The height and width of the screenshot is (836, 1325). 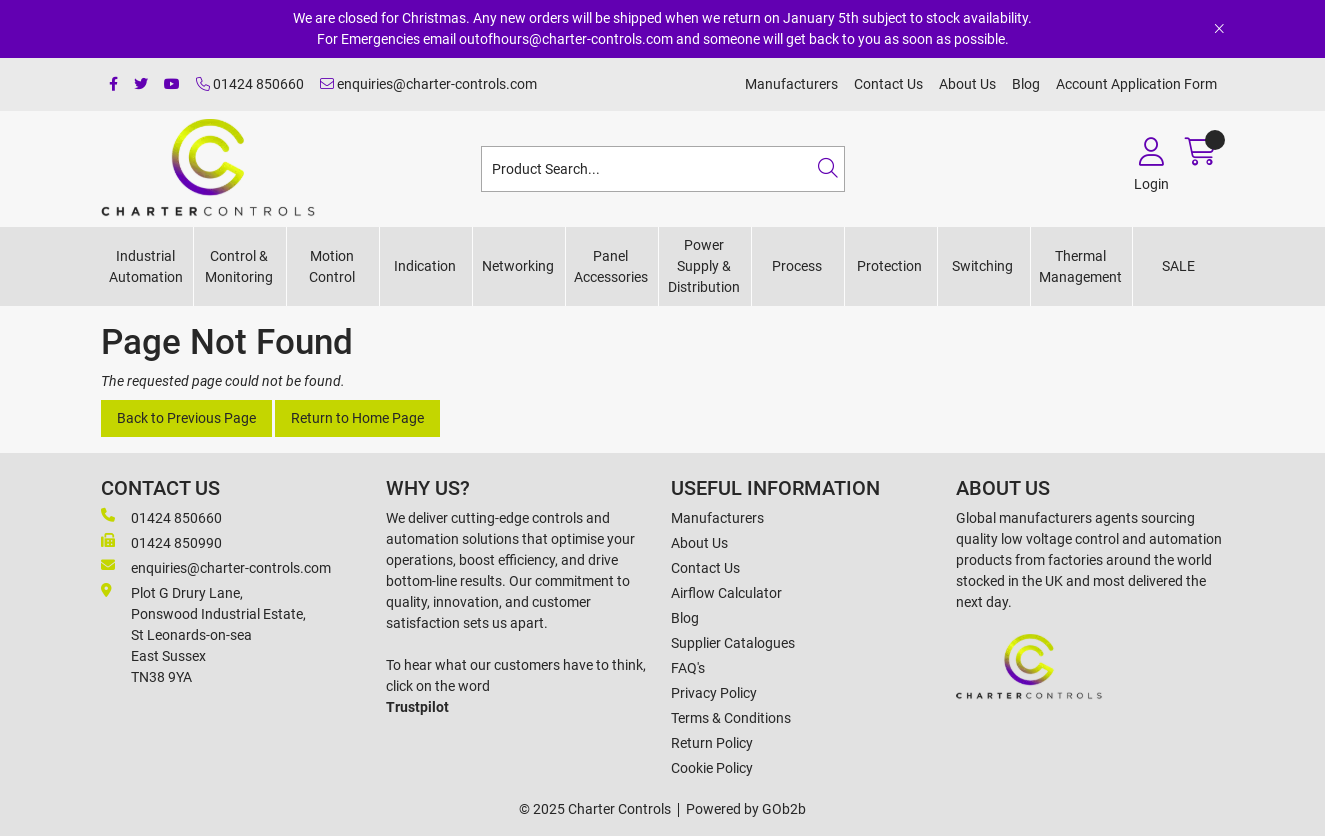 What do you see at coordinates (712, 768) in the screenshot?
I see `Cookie Policy` at bounding box center [712, 768].